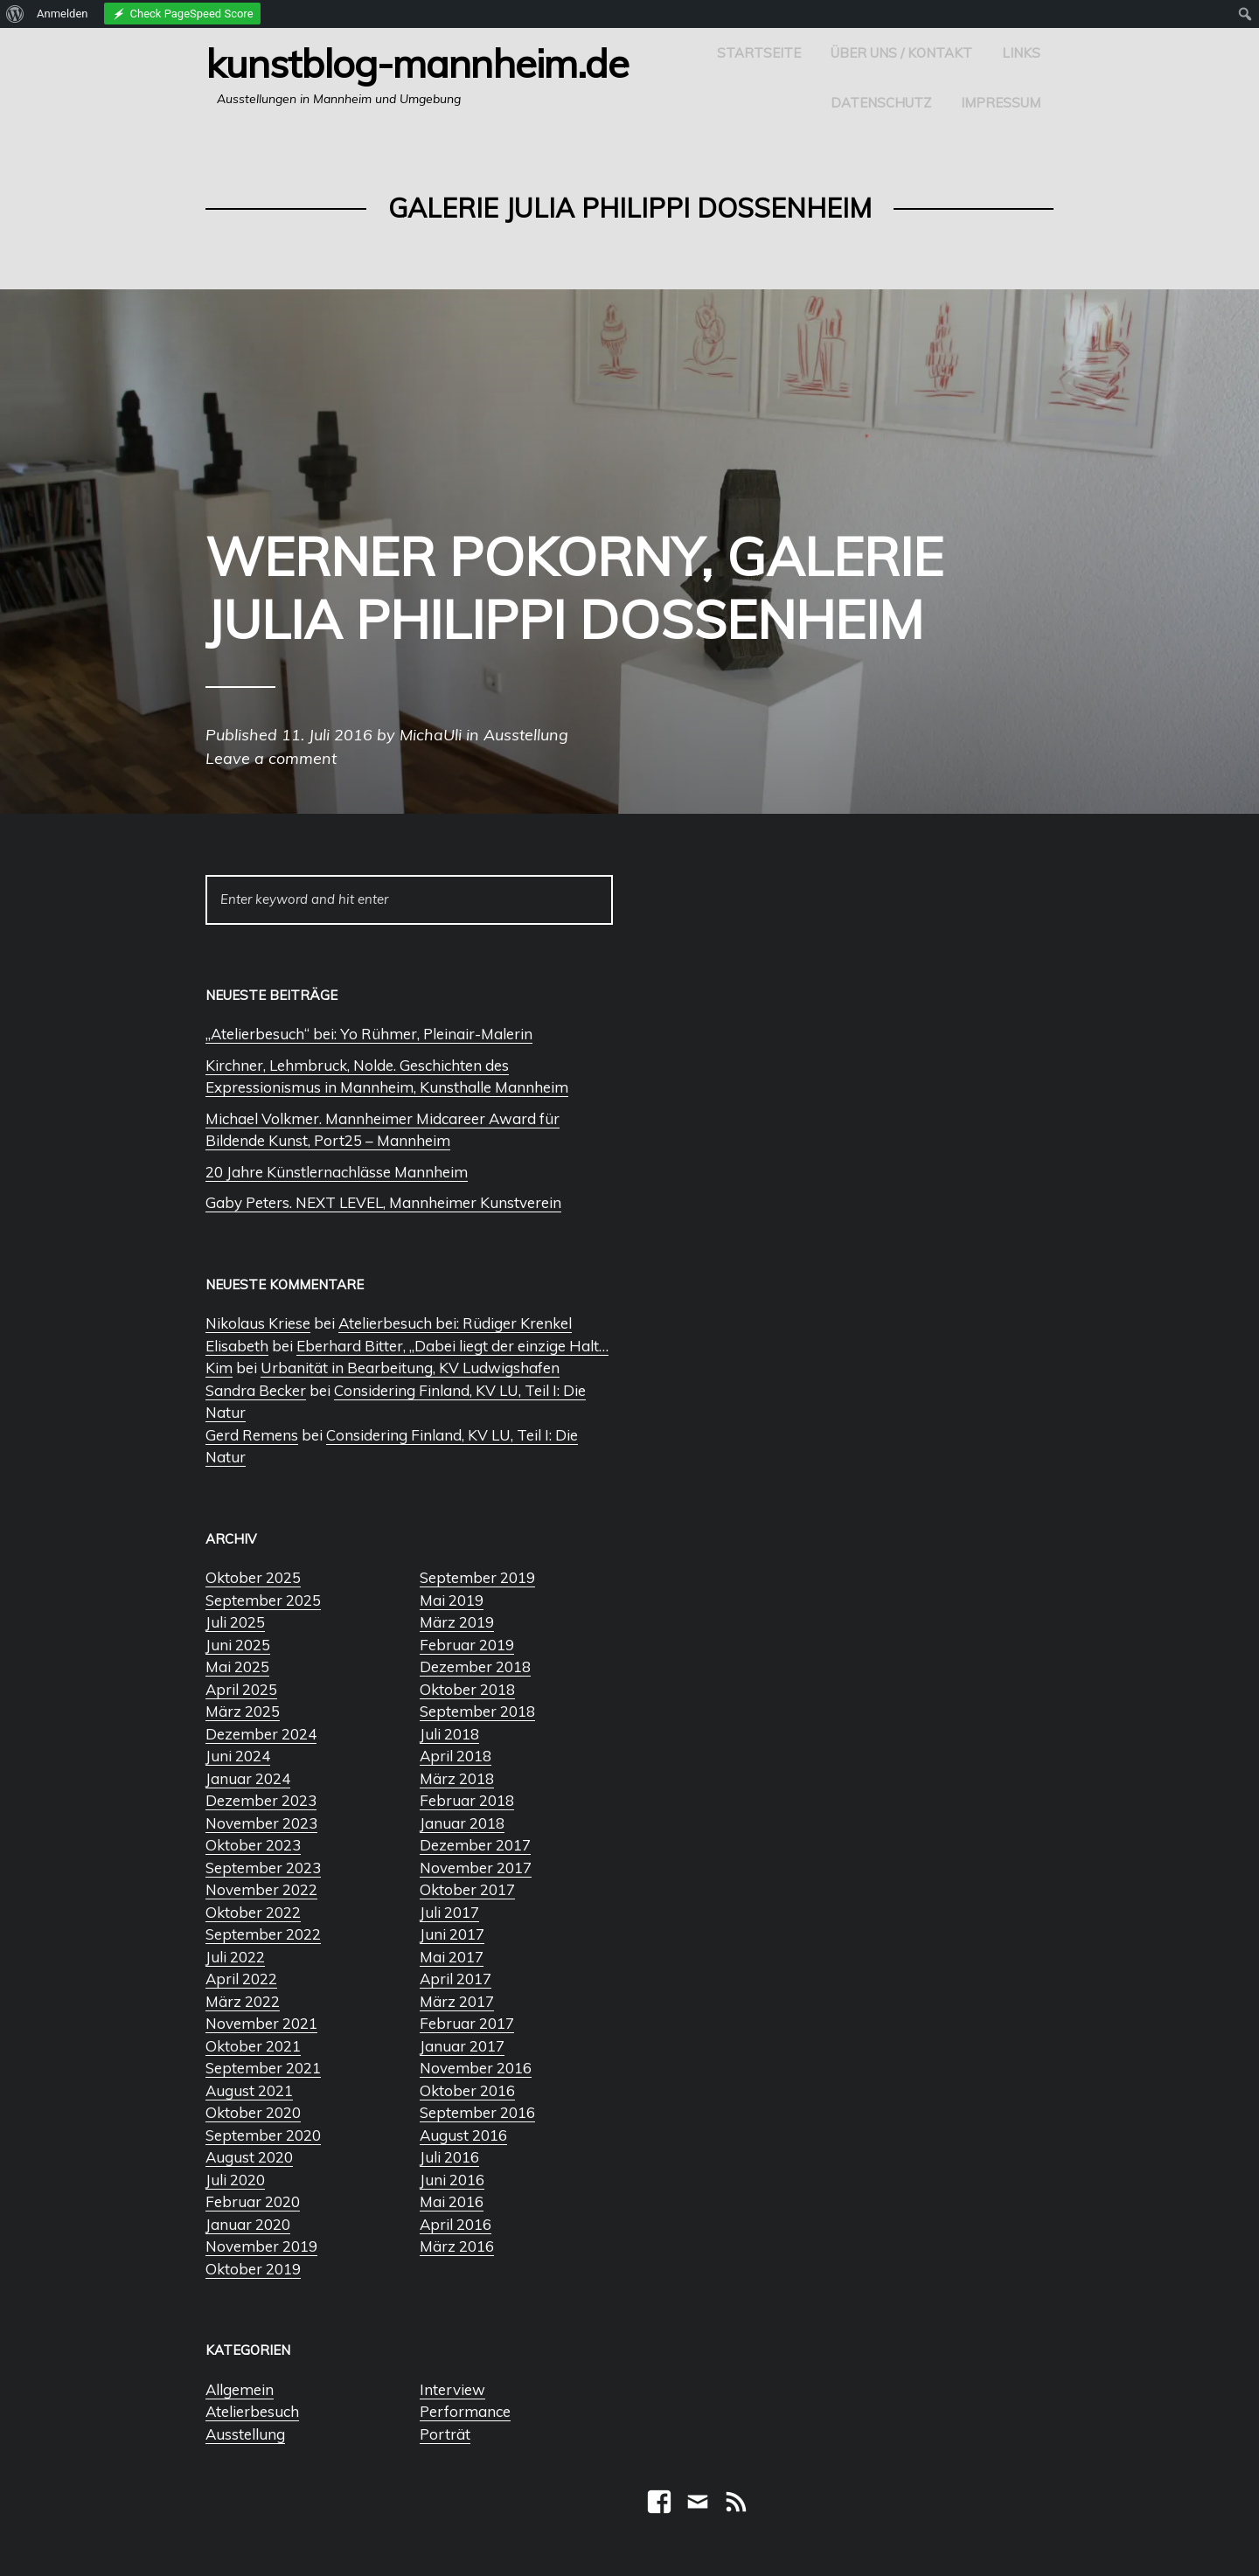  I want to click on August 2020, so click(249, 2157).